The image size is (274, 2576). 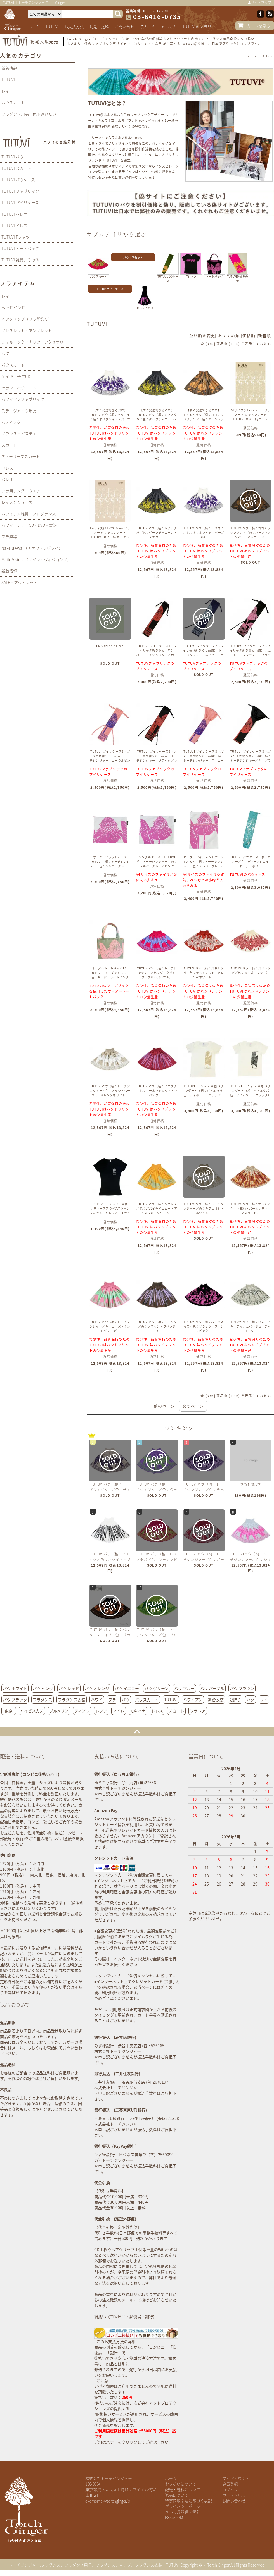 I want to click on ステージメイク用品, so click(x=19, y=410).